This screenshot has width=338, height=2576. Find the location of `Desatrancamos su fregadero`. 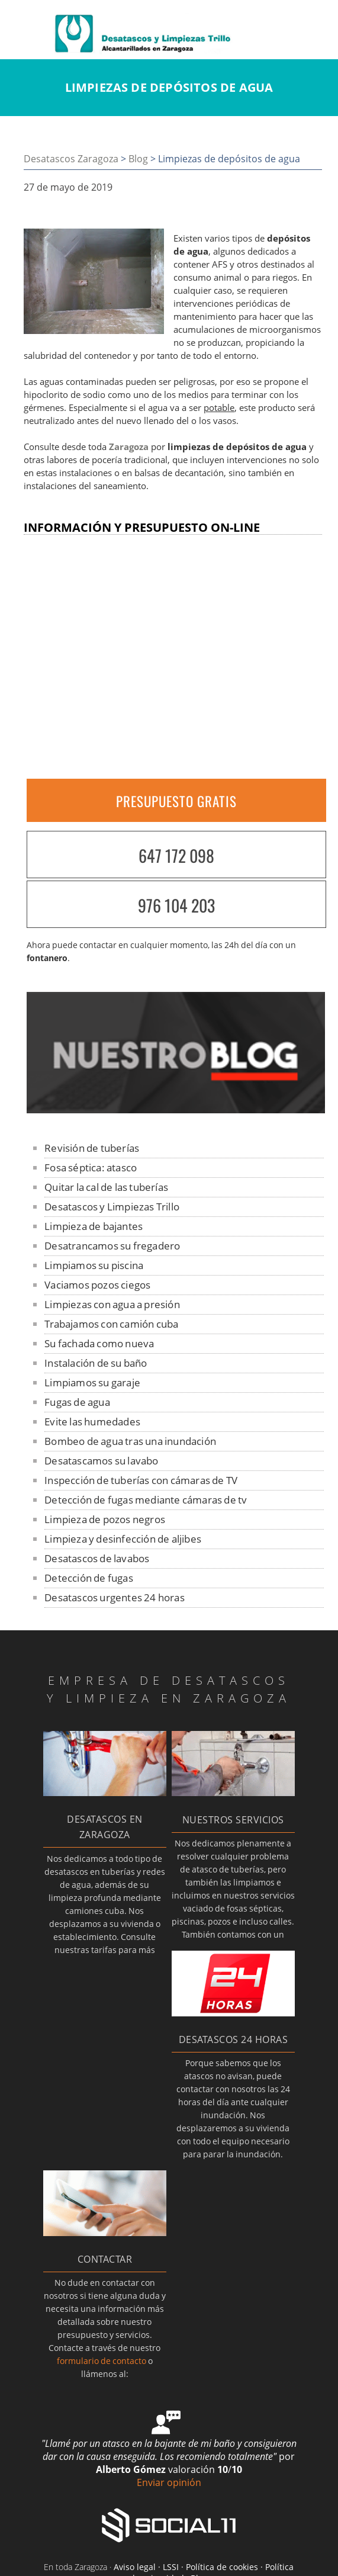

Desatrancamos su fregadero is located at coordinates (112, 1245).